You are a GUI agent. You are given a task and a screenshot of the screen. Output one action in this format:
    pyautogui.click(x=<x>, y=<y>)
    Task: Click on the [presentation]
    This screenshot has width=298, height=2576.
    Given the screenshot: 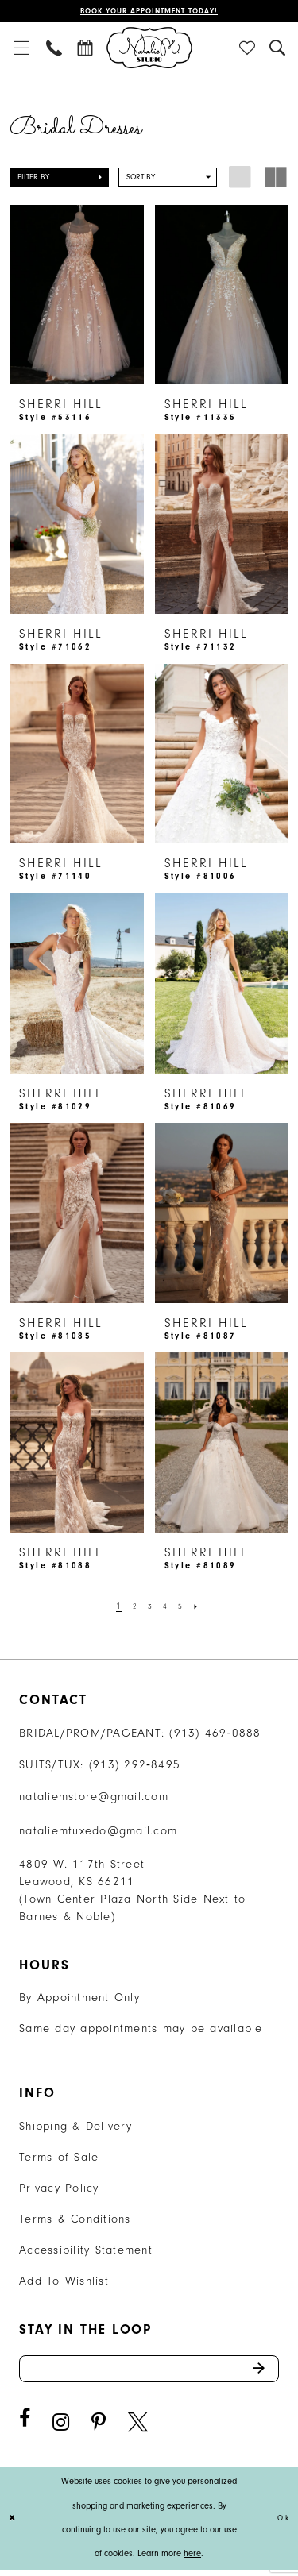 What is the action you would take?
    pyautogui.click(x=77, y=296)
    